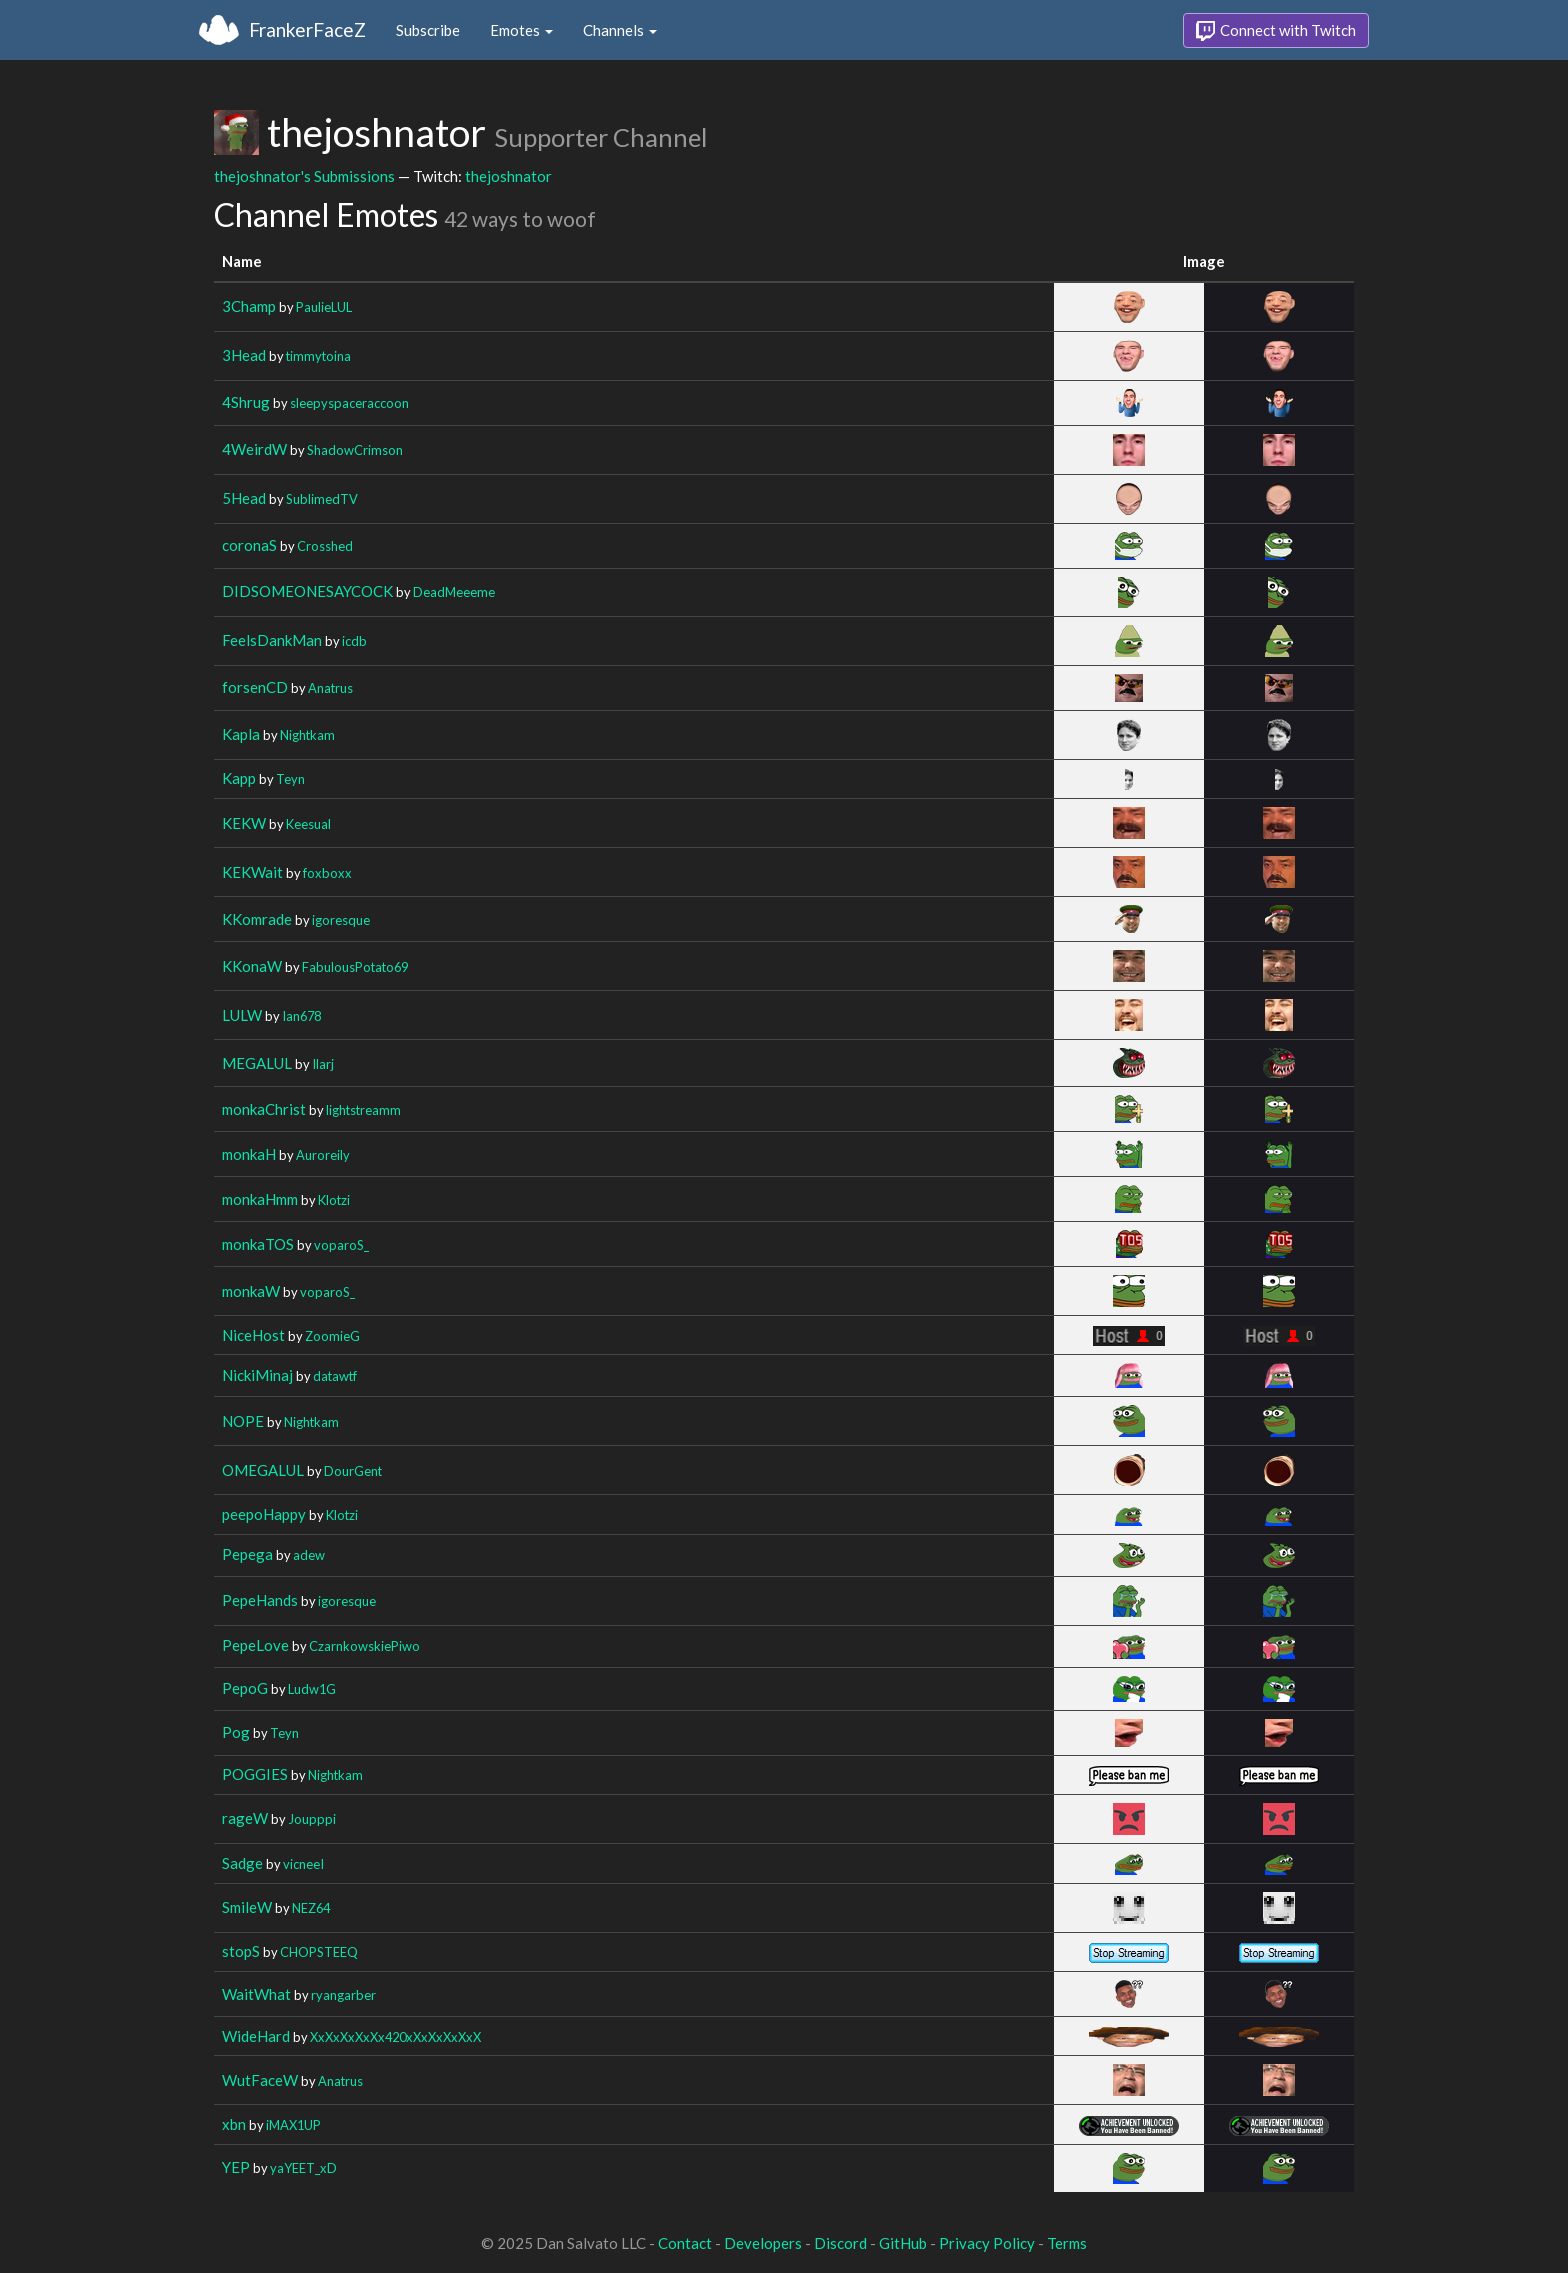 The image size is (1568, 2273). I want to click on Teyn, so click(290, 779).